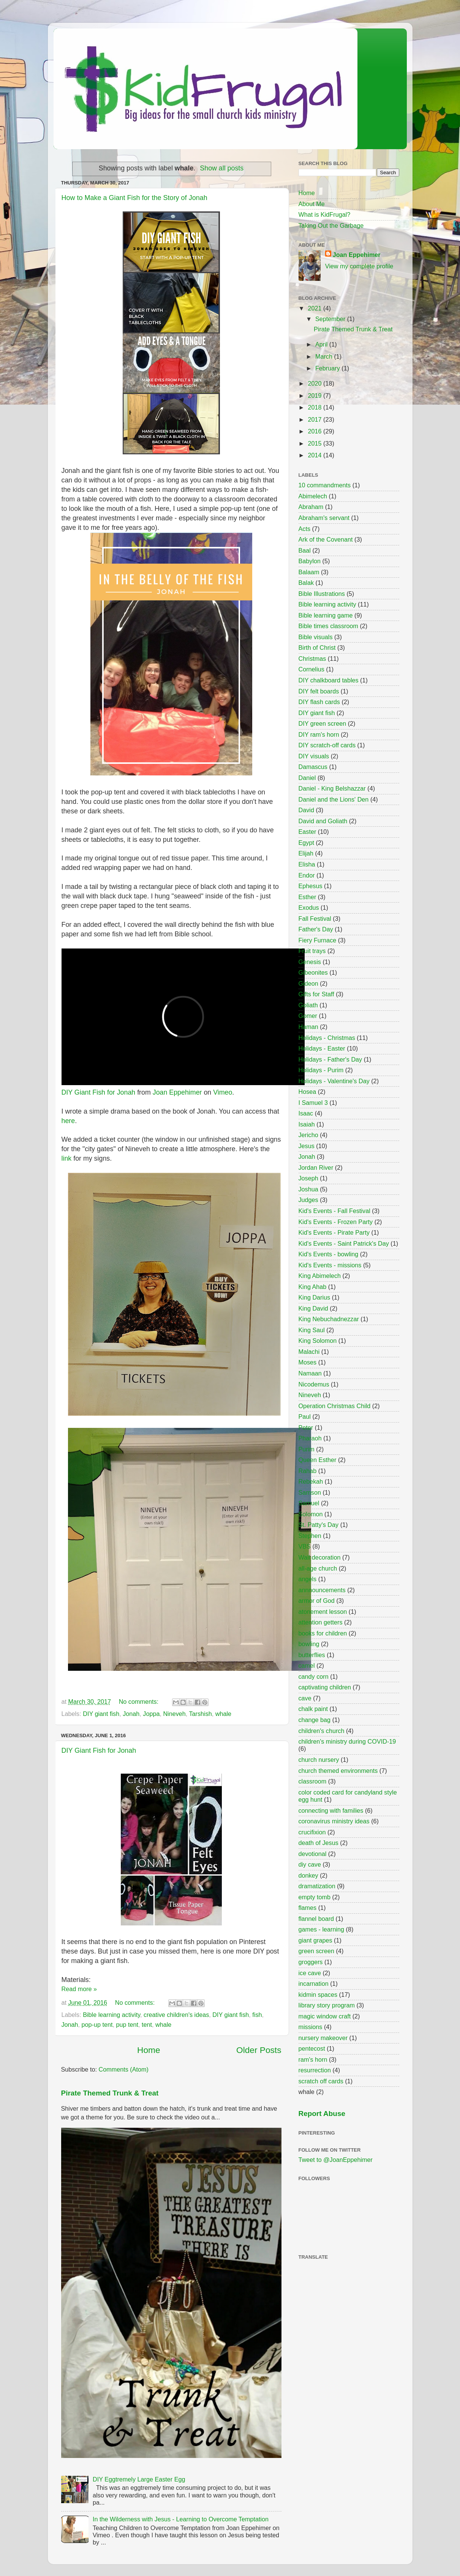 The height and width of the screenshot is (2576, 460). What do you see at coordinates (312, 1330) in the screenshot?
I see `King Saul` at bounding box center [312, 1330].